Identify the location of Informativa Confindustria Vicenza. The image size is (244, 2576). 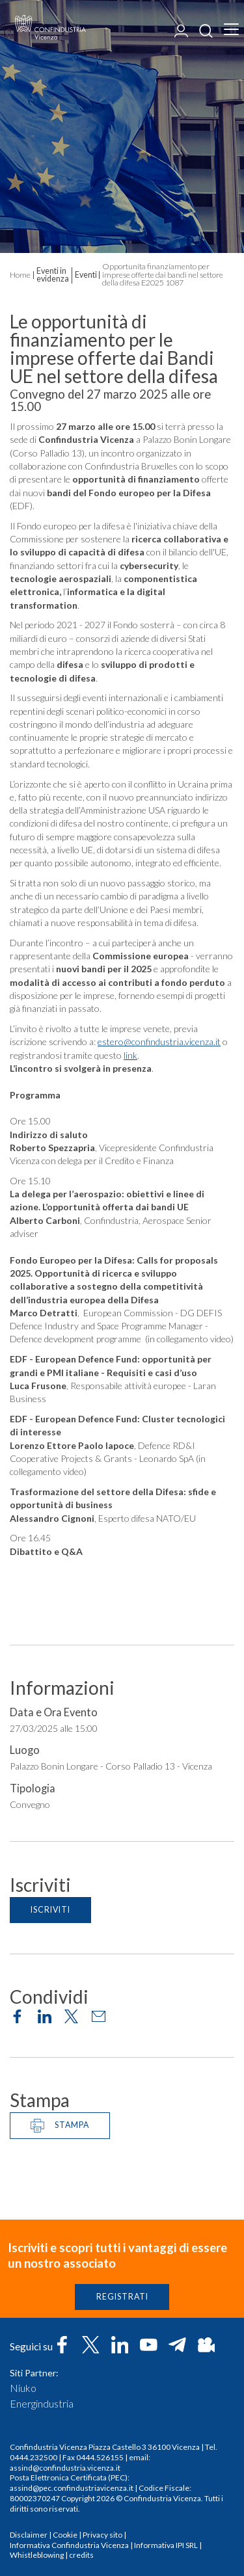
(69, 2545).